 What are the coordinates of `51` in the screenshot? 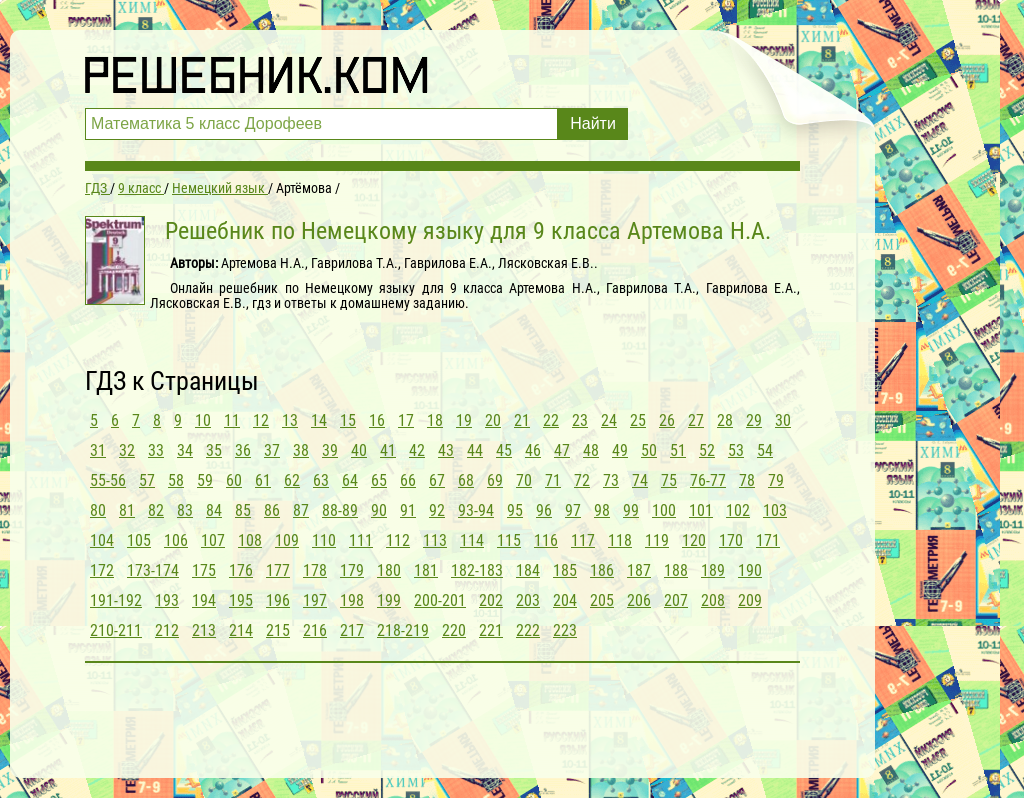 It's located at (678, 450).